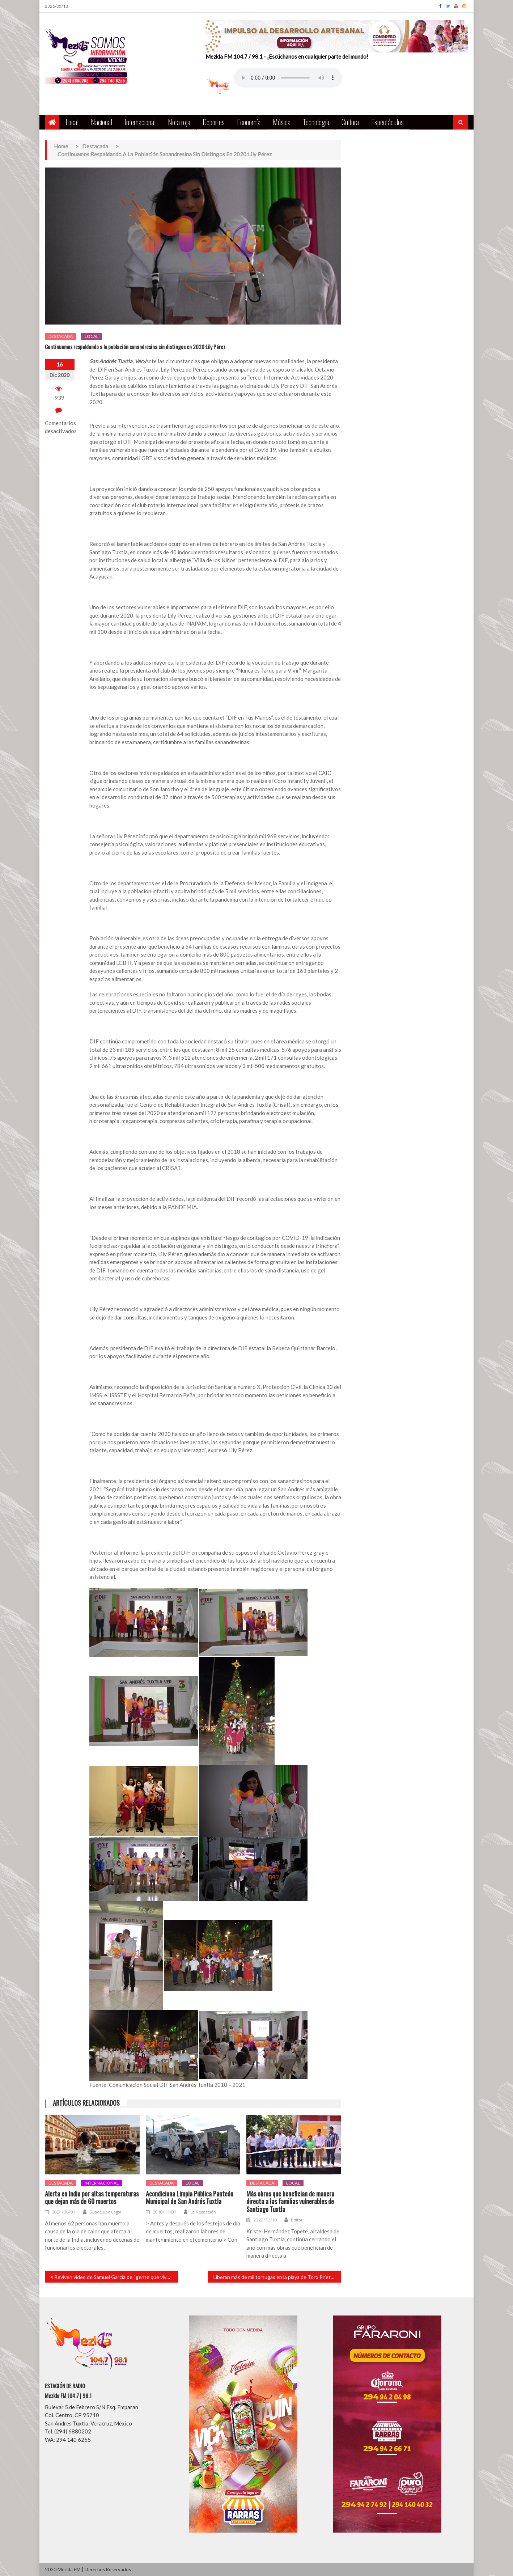 This screenshot has height=2576, width=513. I want to click on Reviven video de Samuel García de “gente que vive con sueldito de 40 mil pesos y son felices”, so click(116, 2277).